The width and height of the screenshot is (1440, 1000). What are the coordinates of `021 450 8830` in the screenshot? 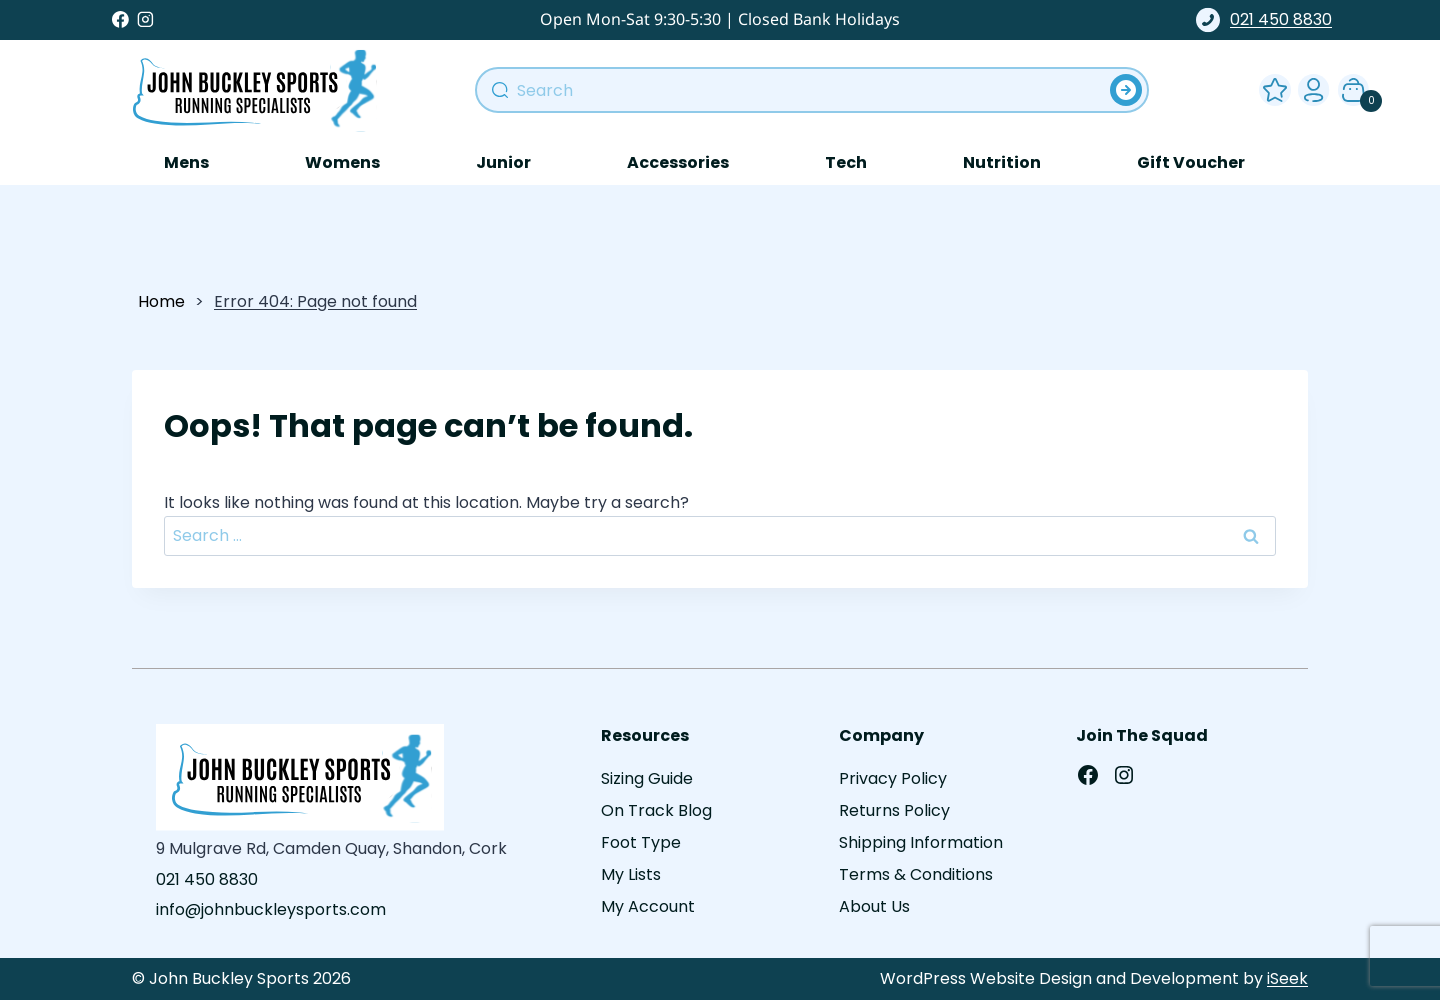 It's located at (1264, 20).